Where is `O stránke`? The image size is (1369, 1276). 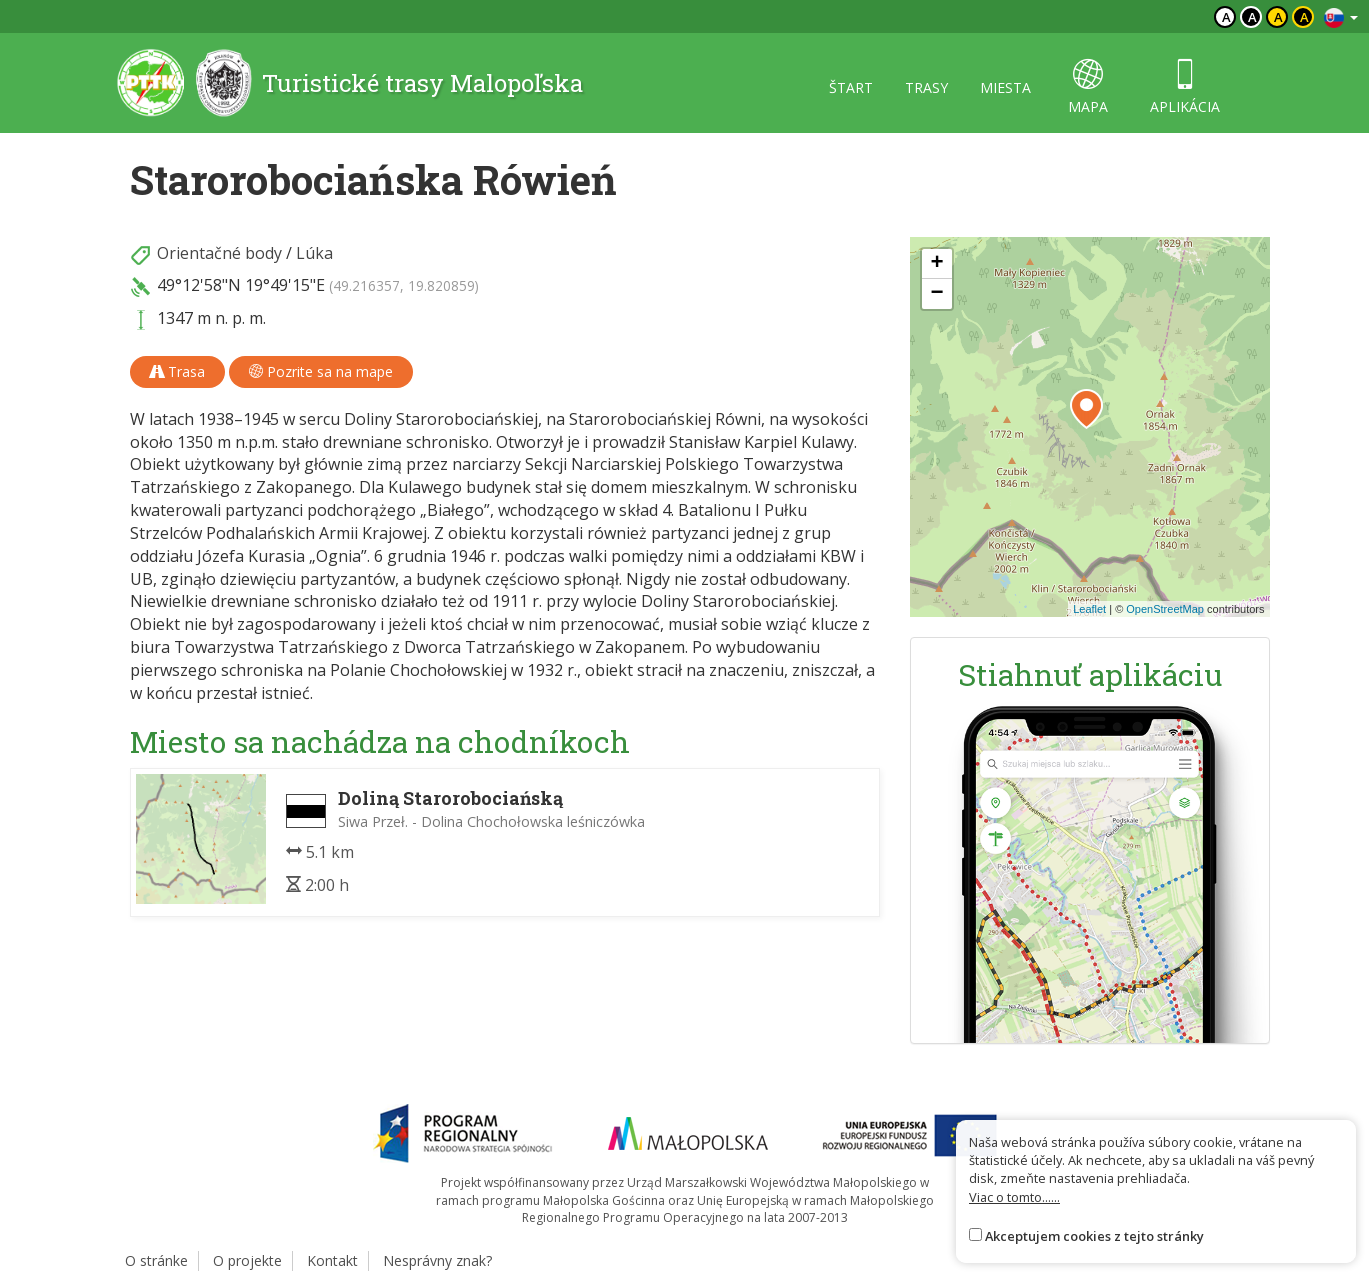
O stránke is located at coordinates (156, 1260).